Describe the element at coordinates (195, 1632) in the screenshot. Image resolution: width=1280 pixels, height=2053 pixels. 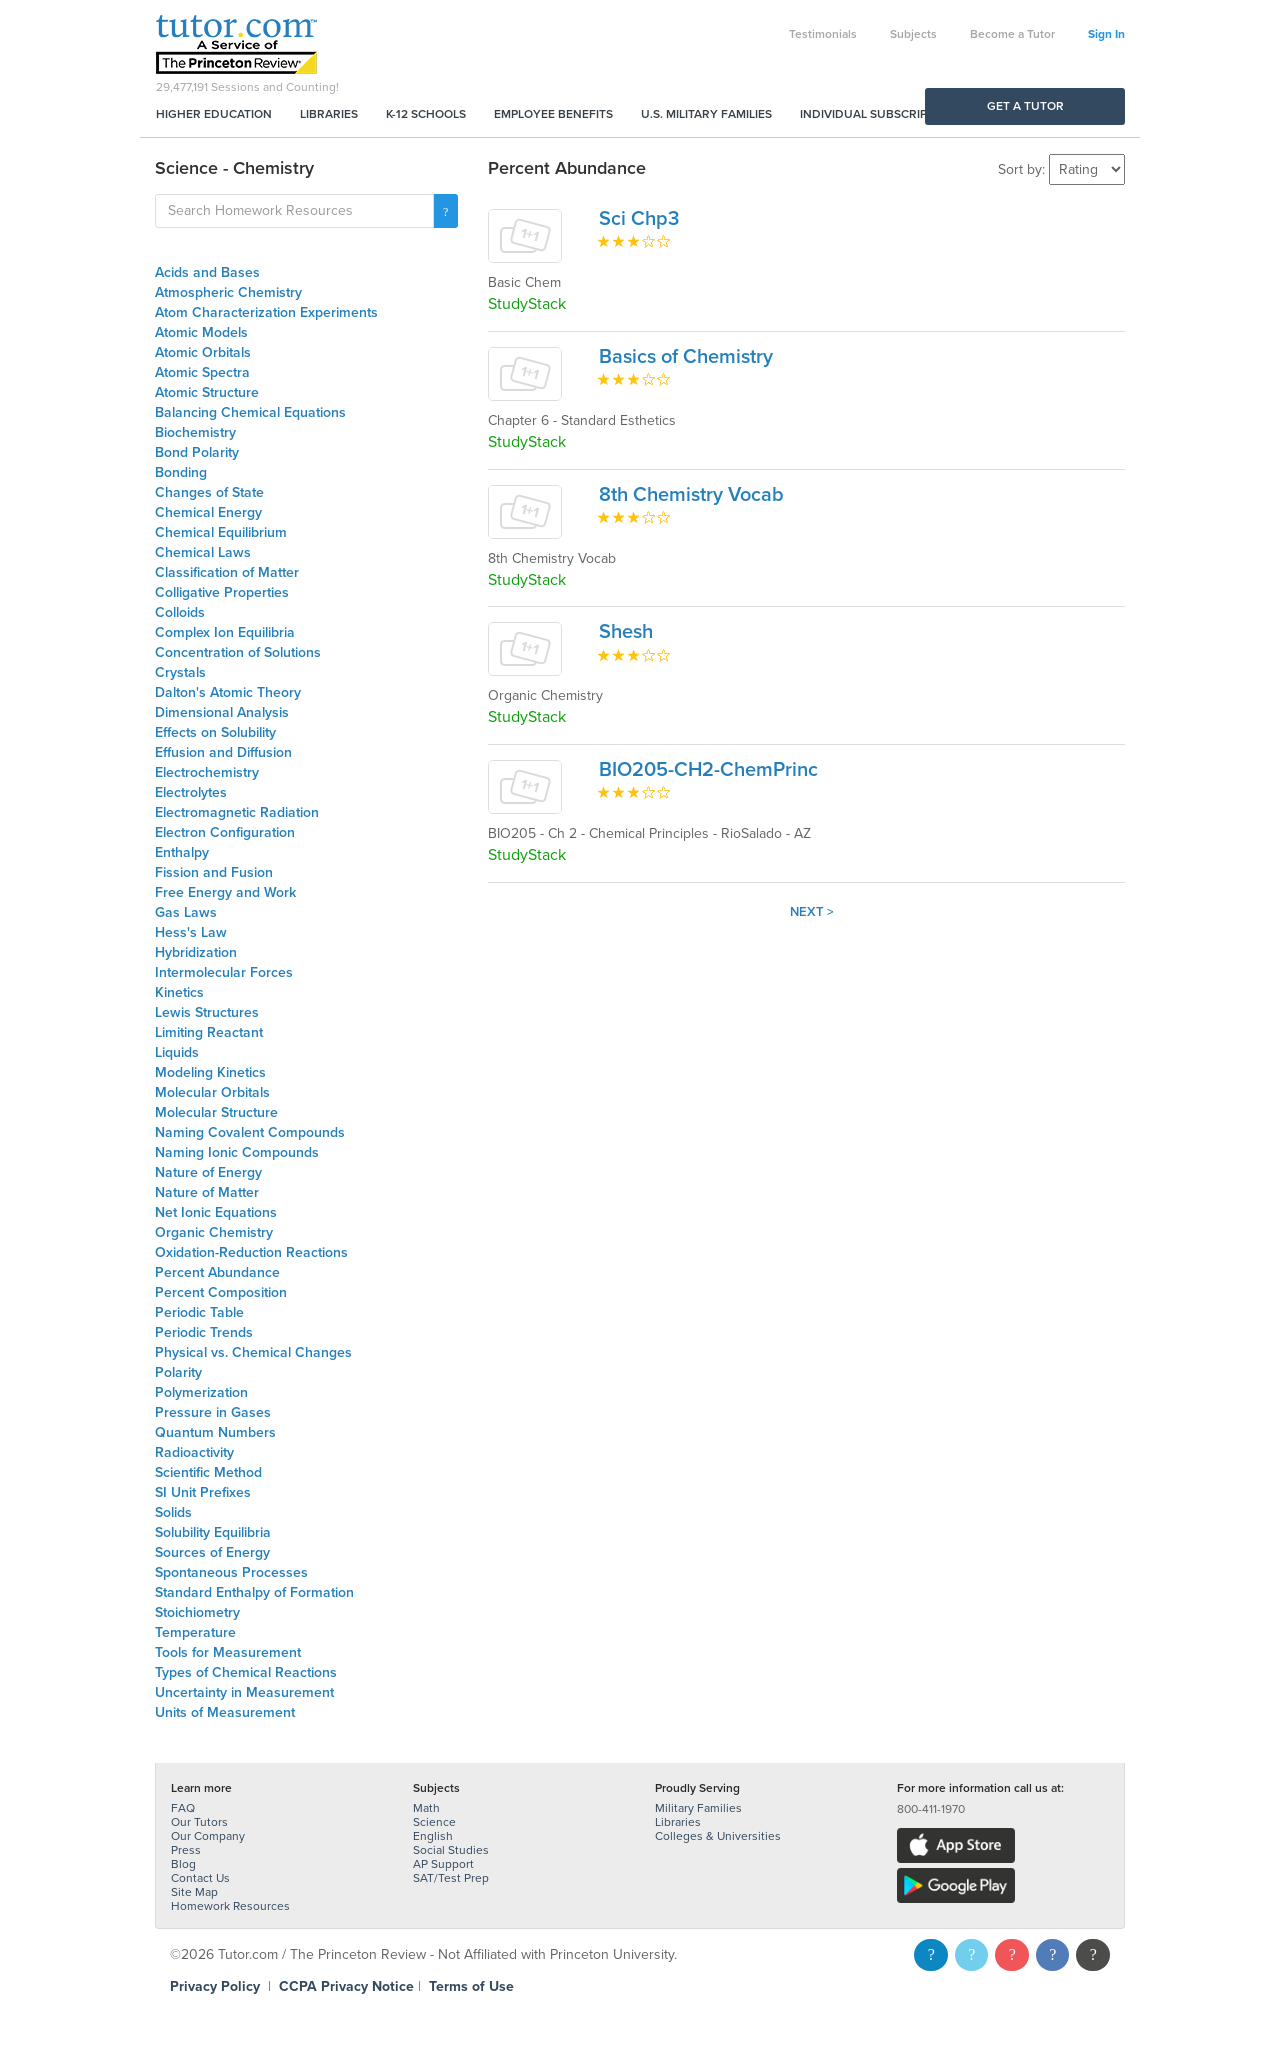
I see `Temperature` at that location.